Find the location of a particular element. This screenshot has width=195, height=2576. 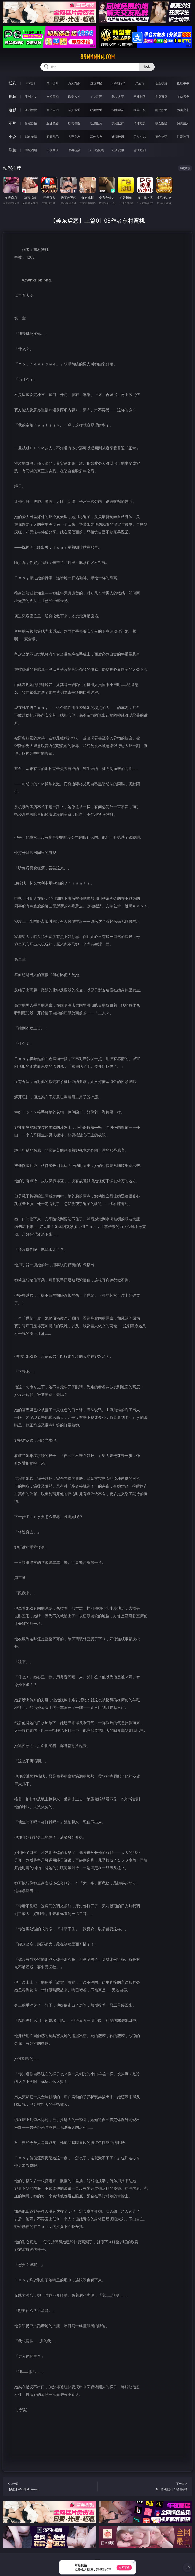

另类变态 is located at coordinates (183, 110).